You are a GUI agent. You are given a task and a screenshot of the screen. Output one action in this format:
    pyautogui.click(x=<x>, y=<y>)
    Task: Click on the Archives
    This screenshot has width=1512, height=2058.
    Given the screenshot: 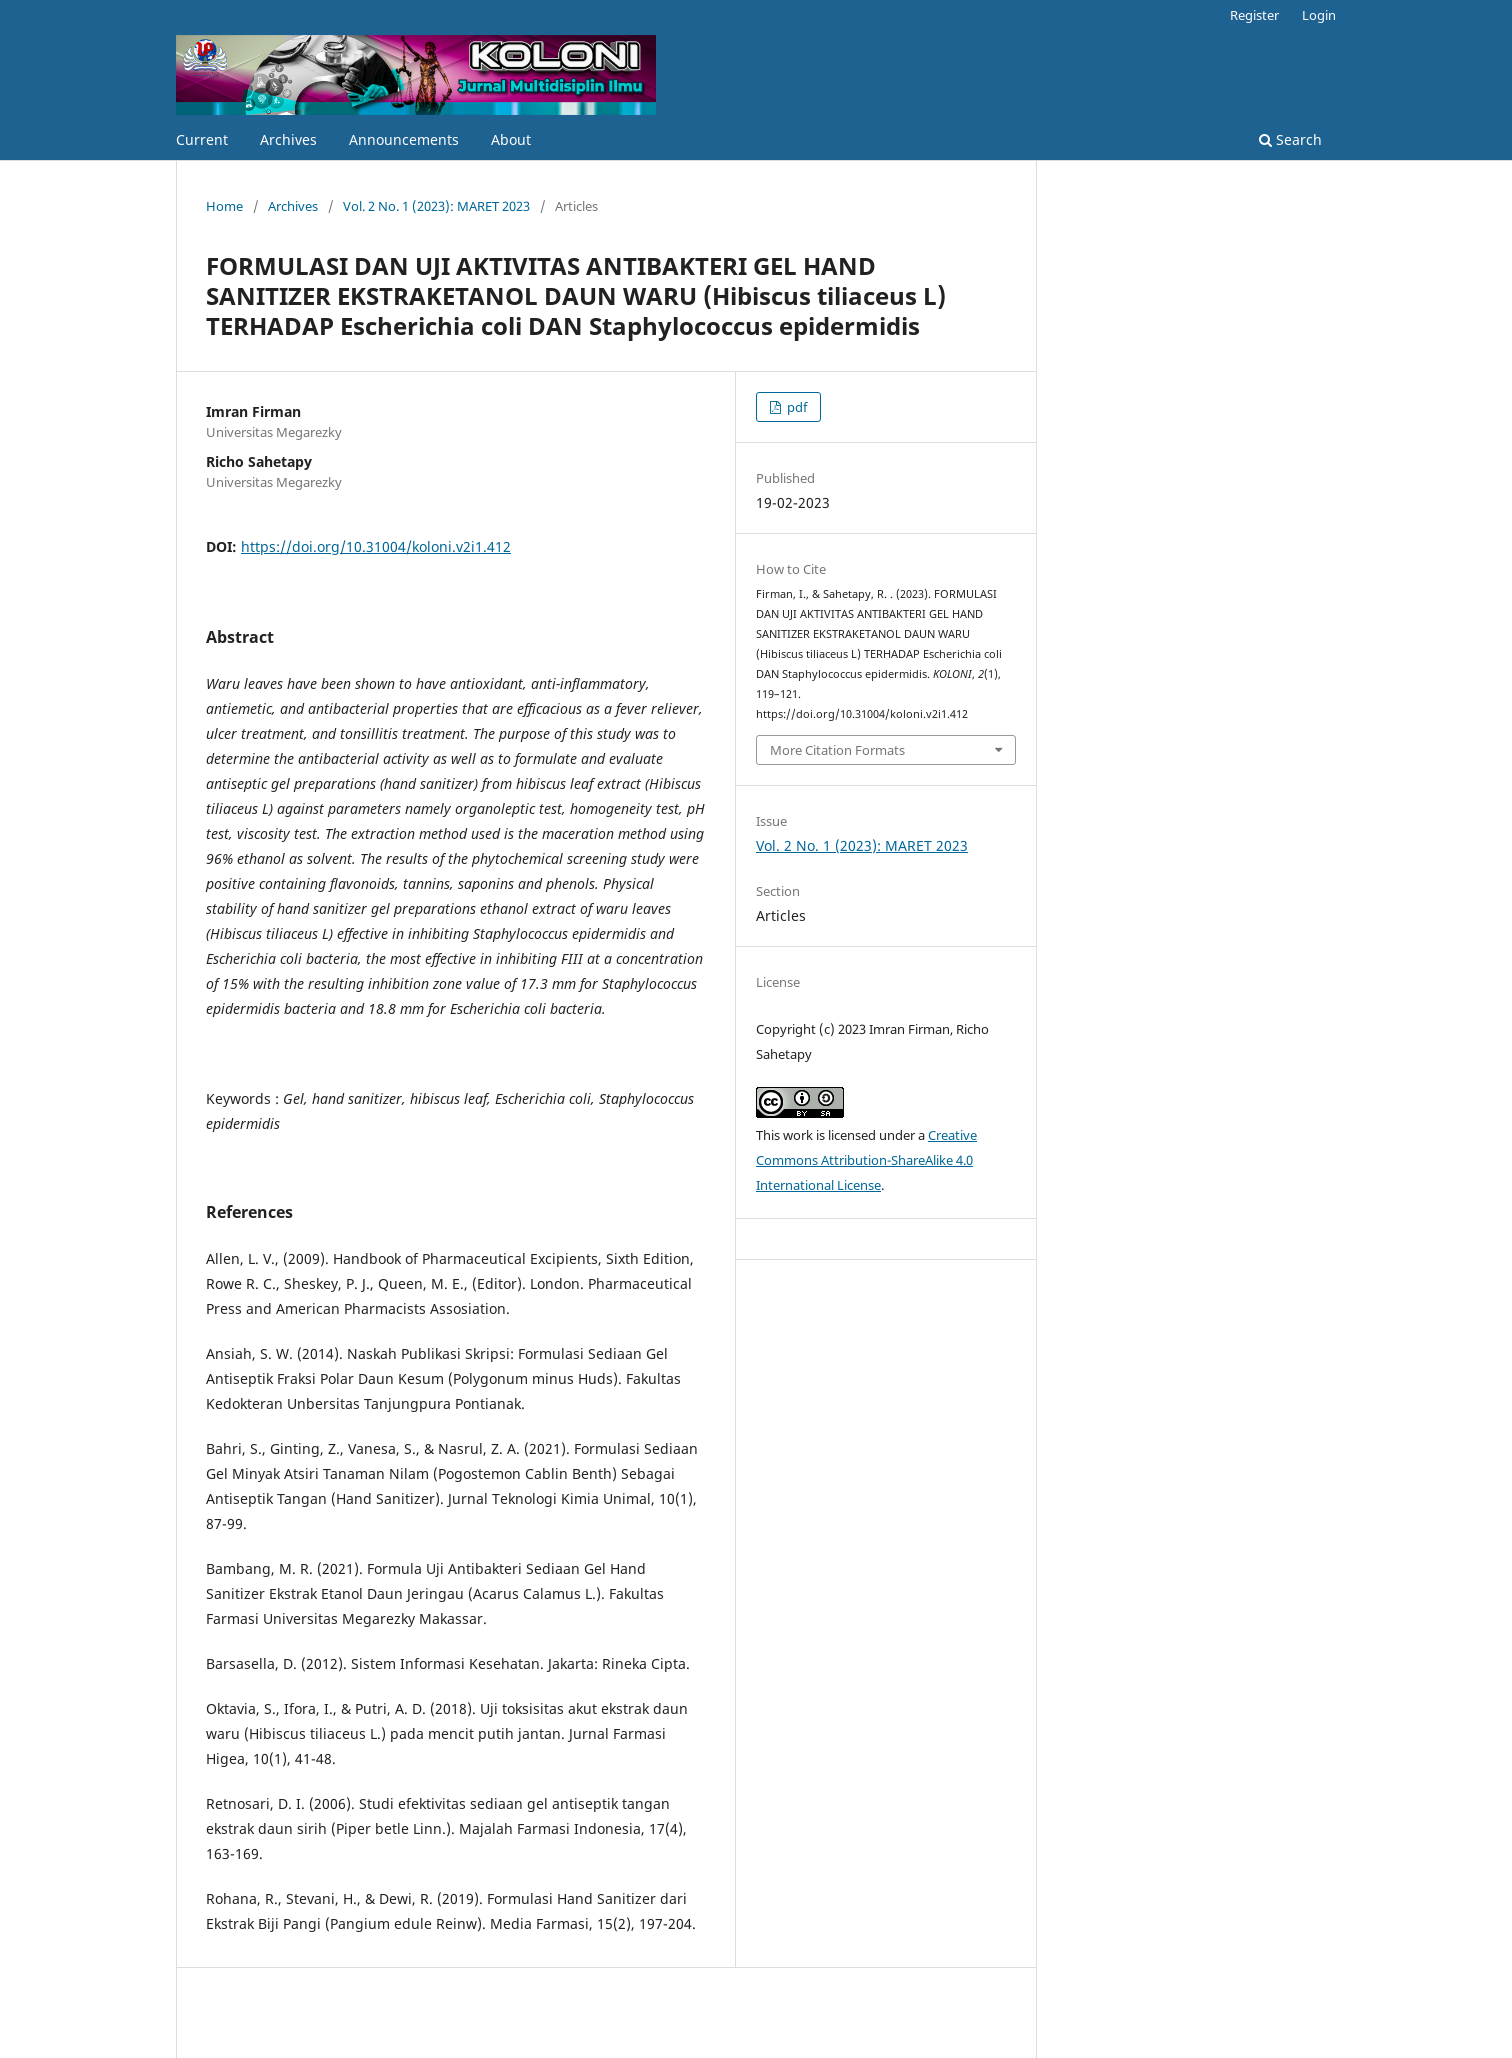 What is the action you would take?
    pyautogui.click(x=288, y=139)
    